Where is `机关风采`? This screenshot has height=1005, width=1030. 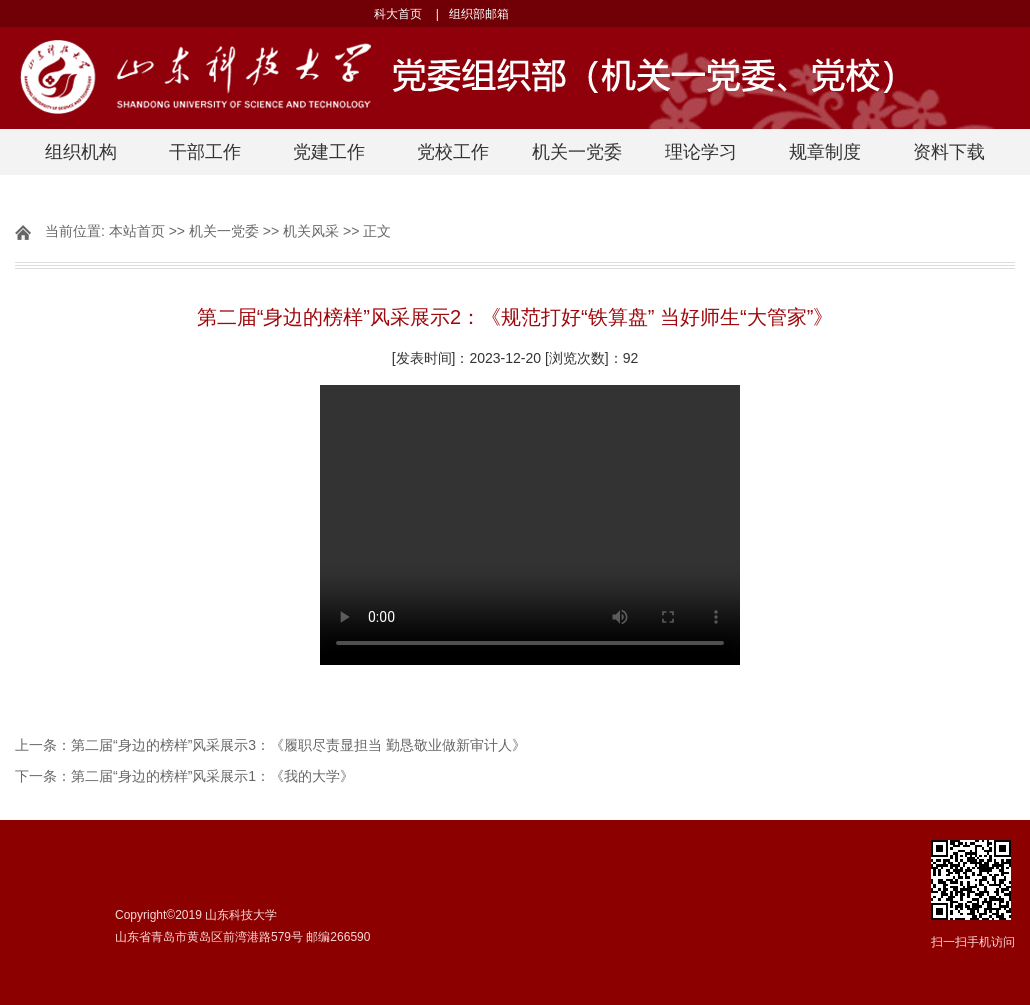 机关风采 is located at coordinates (311, 231).